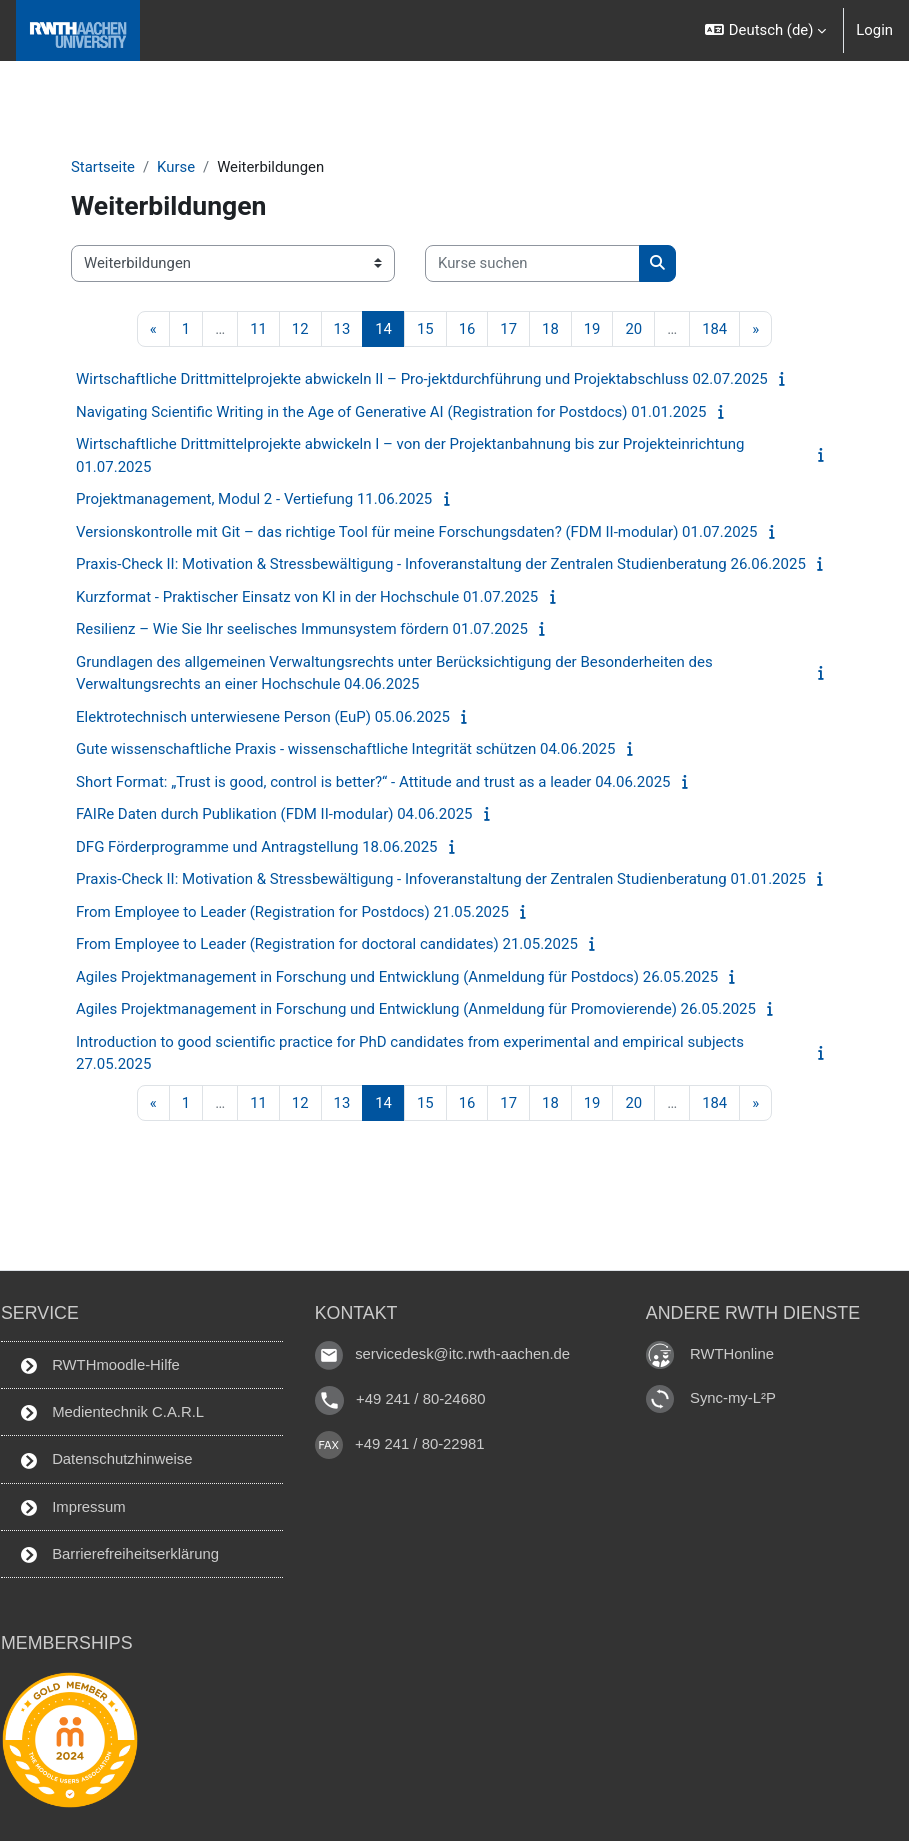 The width and height of the screenshot is (909, 1841). What do you see at coordinates (120, 1554) in the screenshot?
I see `Barrierefreiheitserklärung` at bounding box center [120, 1554].